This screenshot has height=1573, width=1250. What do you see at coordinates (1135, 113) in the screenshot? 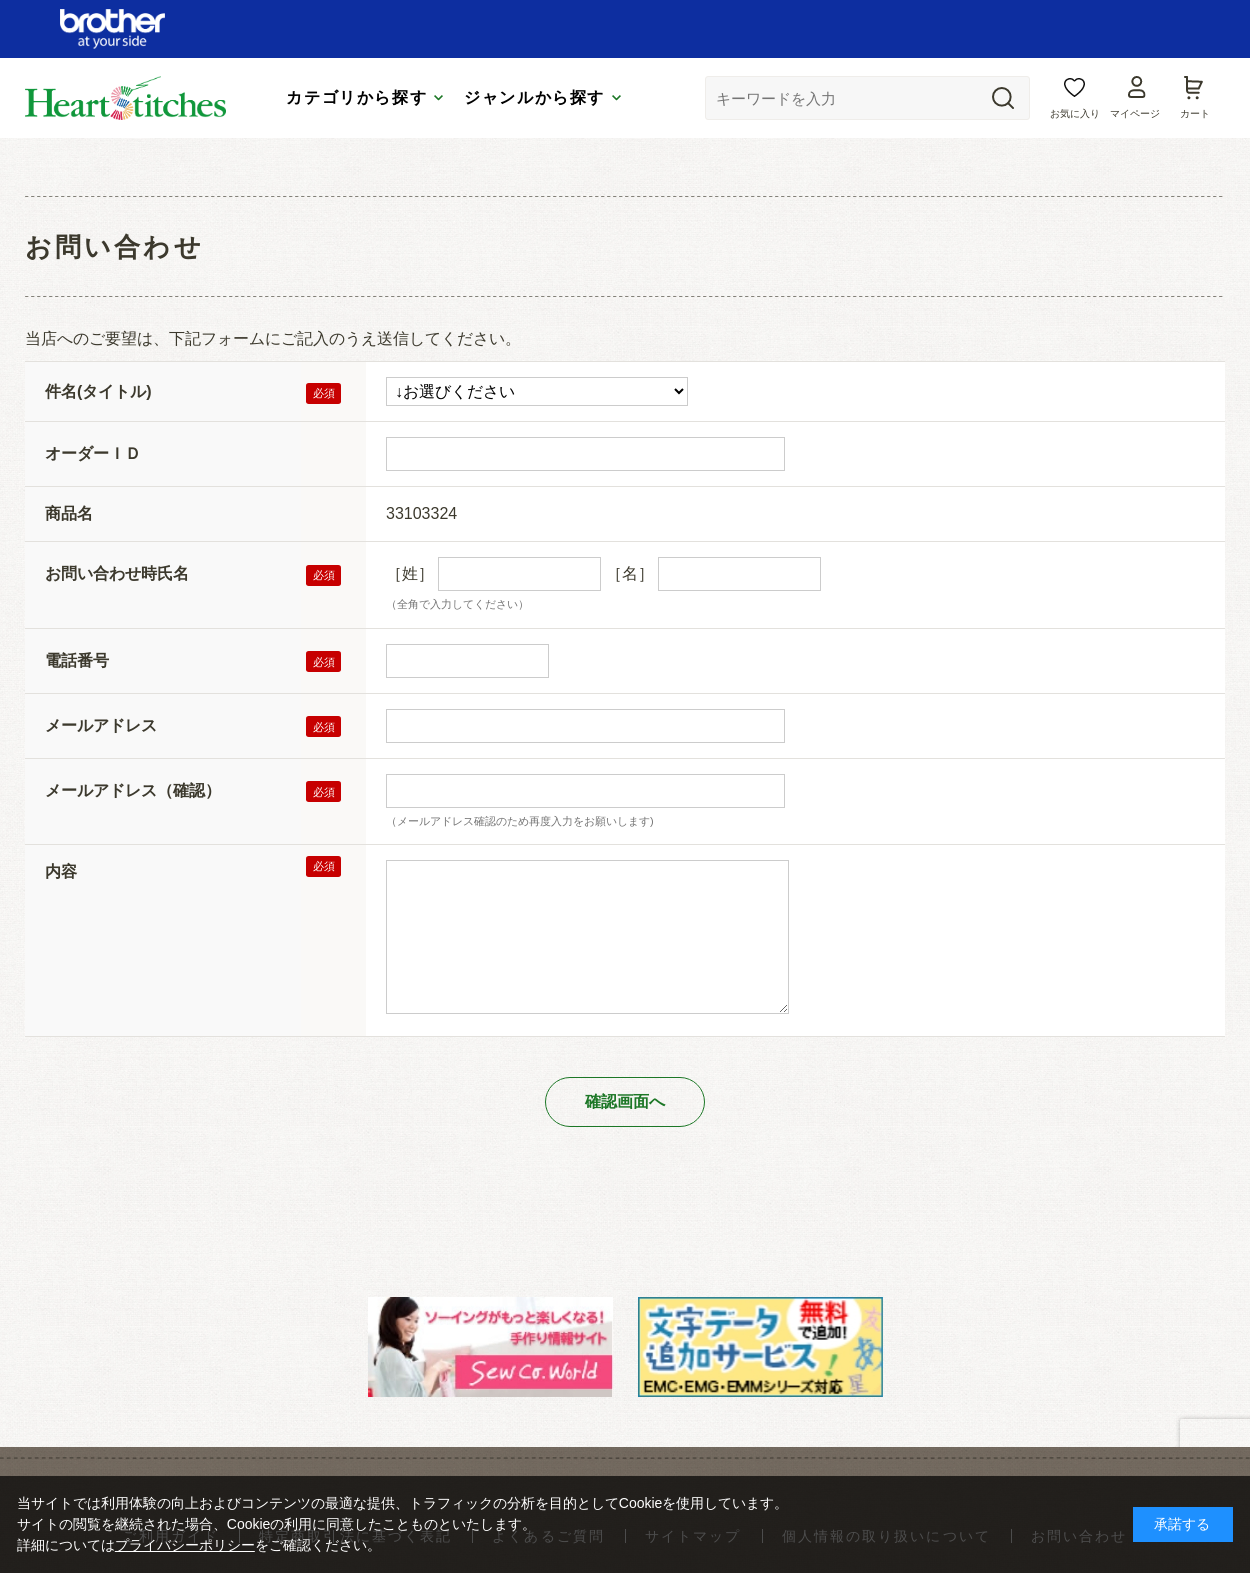
I see `マイページ` at bounding box center [1135, 113].